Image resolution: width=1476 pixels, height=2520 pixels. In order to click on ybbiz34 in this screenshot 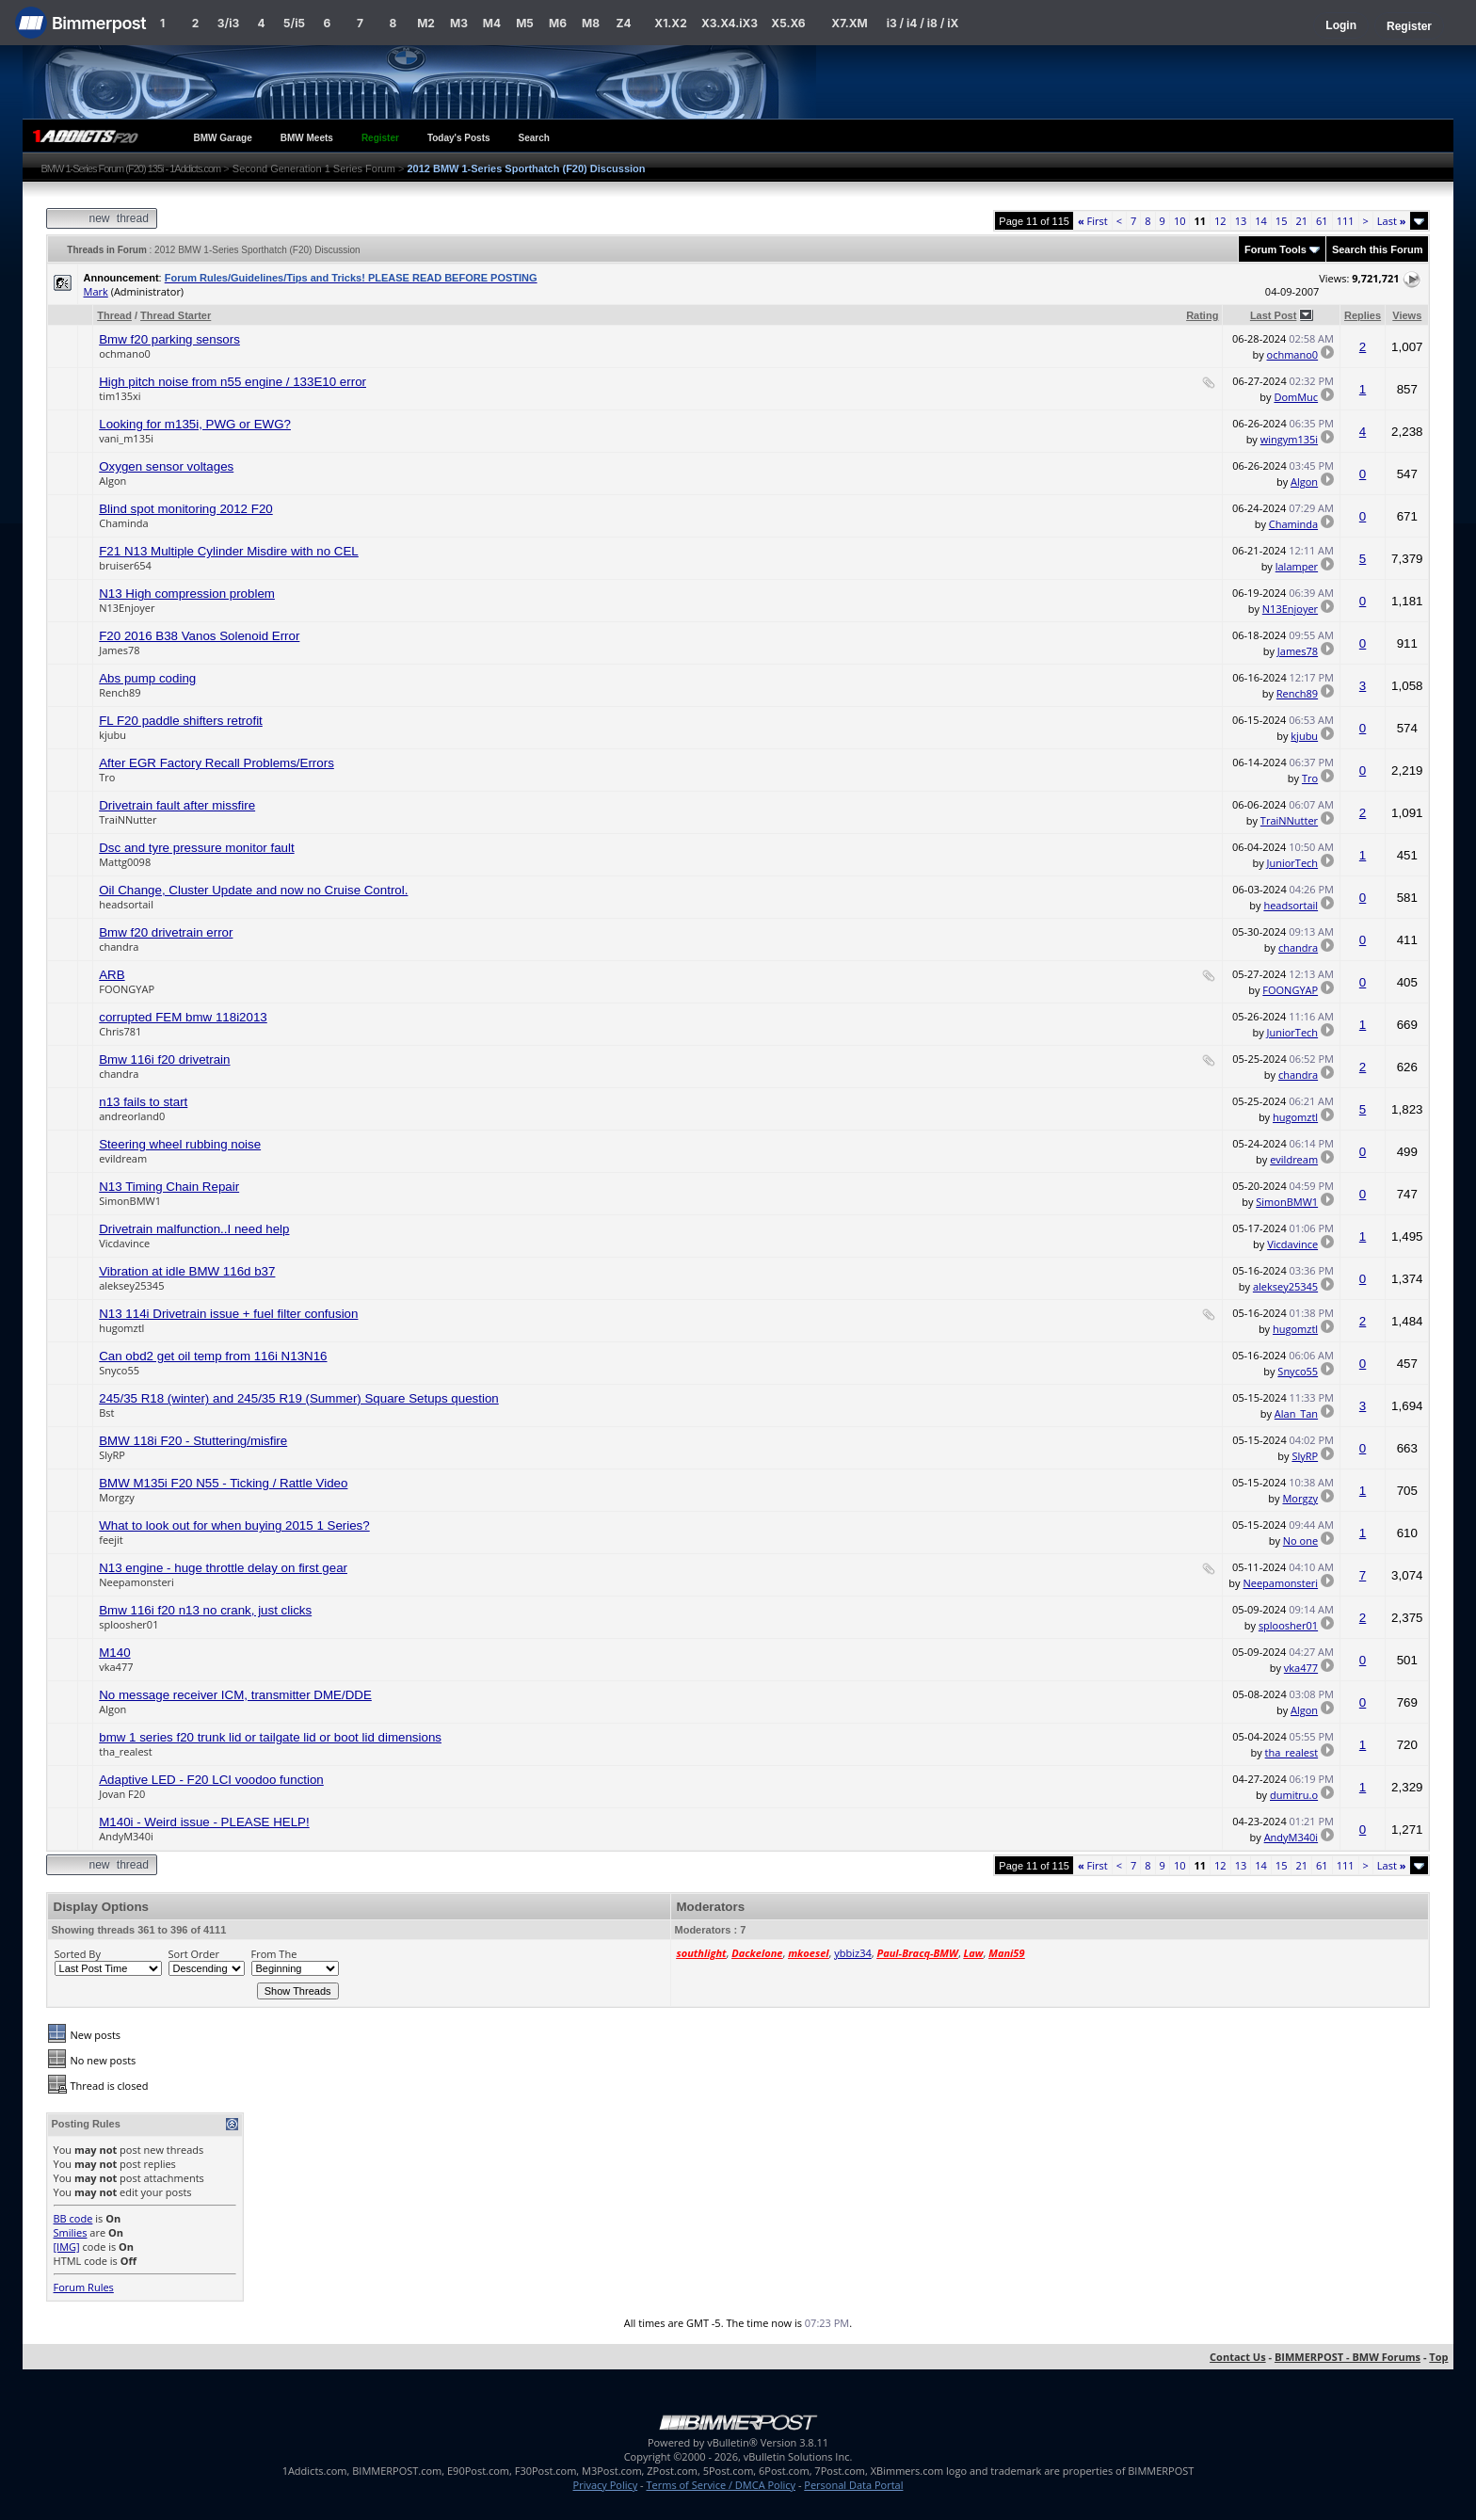, I will do `click(852, 1953)`.